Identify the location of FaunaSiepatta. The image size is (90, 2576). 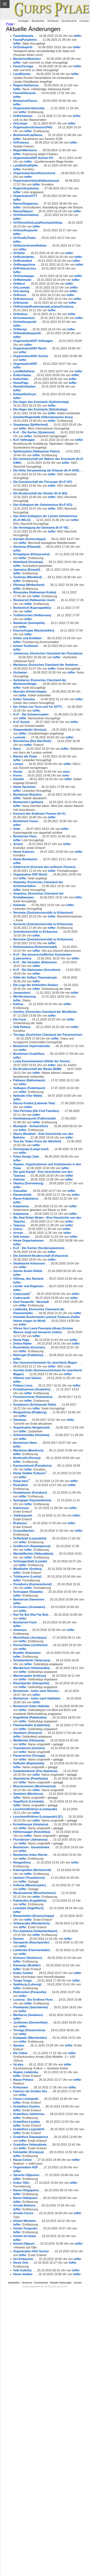
(23, 35).